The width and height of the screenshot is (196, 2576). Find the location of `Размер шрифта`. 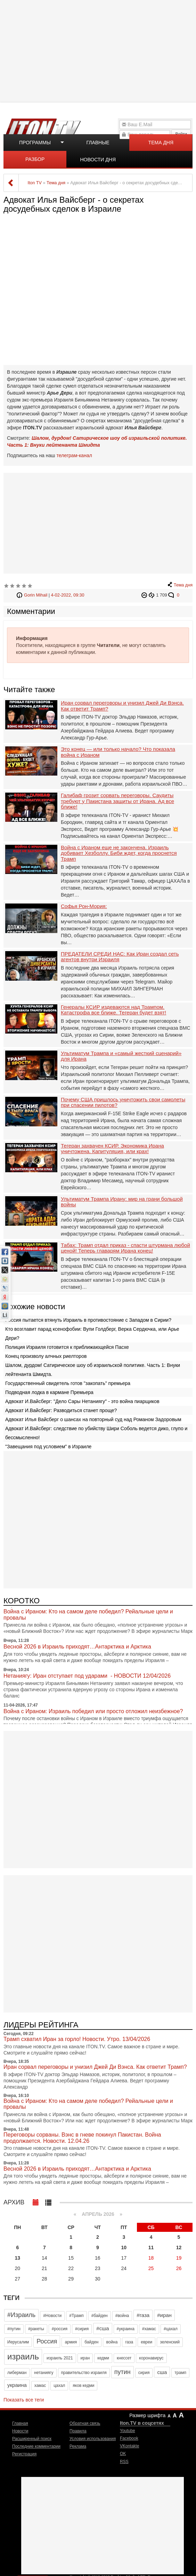

Размер шрифта is located at coordinates (147, 2415).